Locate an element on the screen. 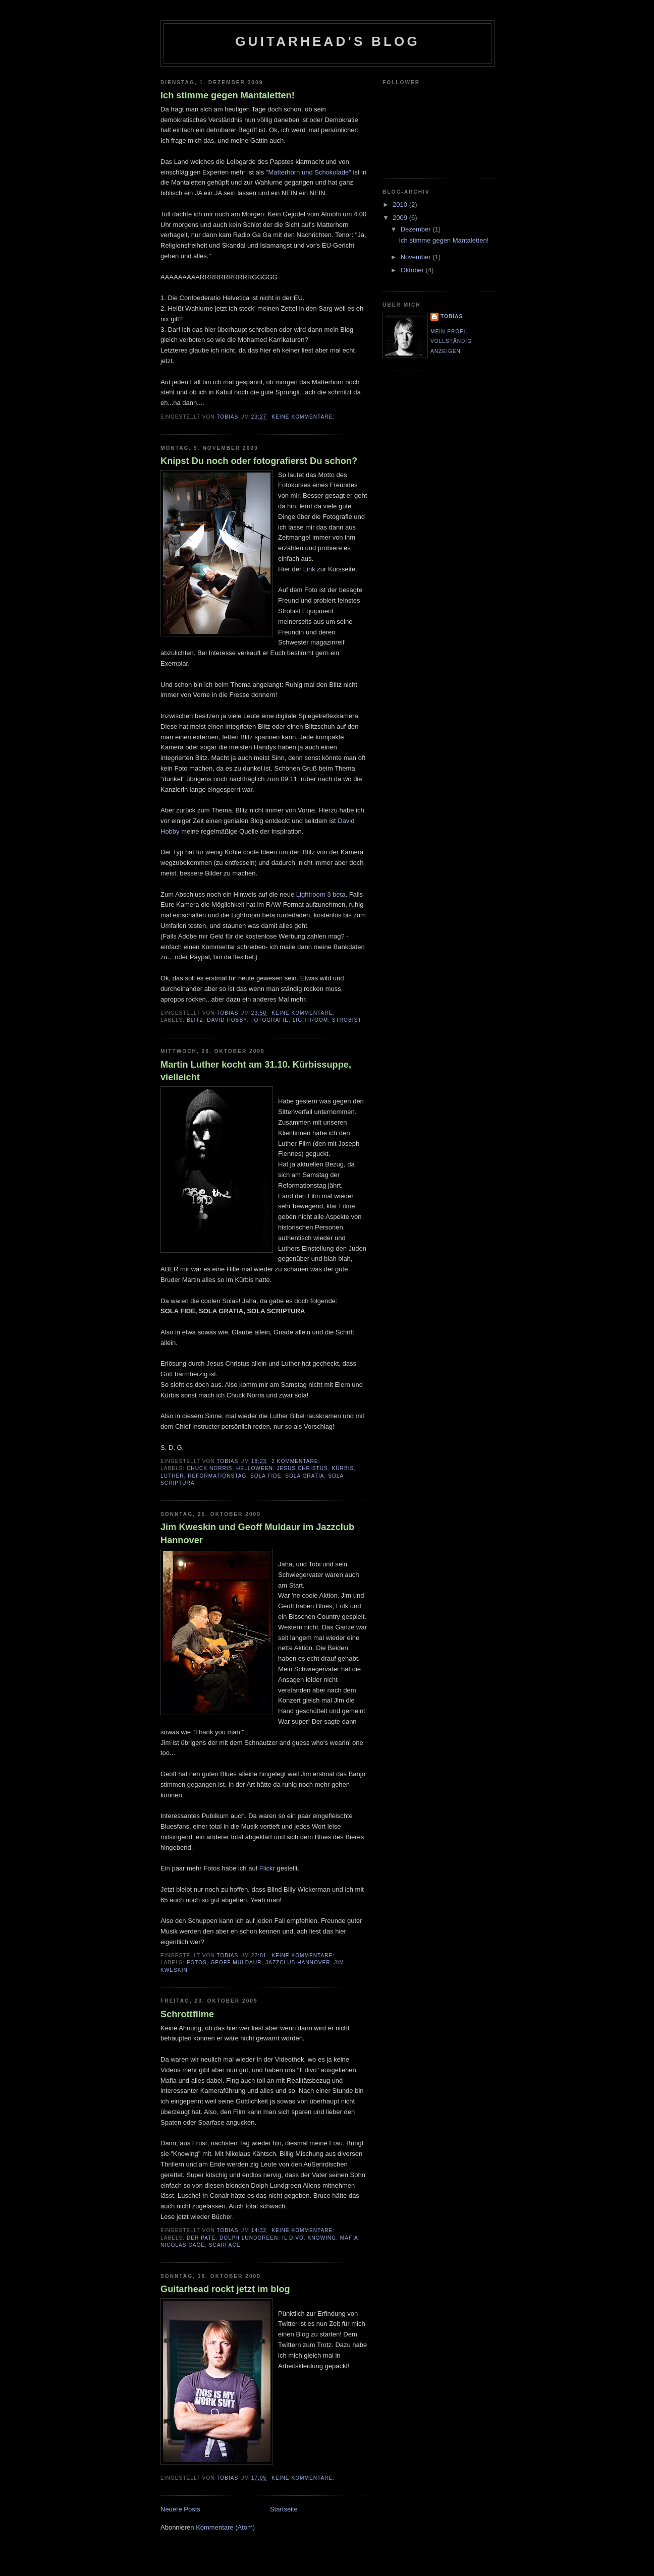  2 Kommentare: is located at coordinates (296, 1461).